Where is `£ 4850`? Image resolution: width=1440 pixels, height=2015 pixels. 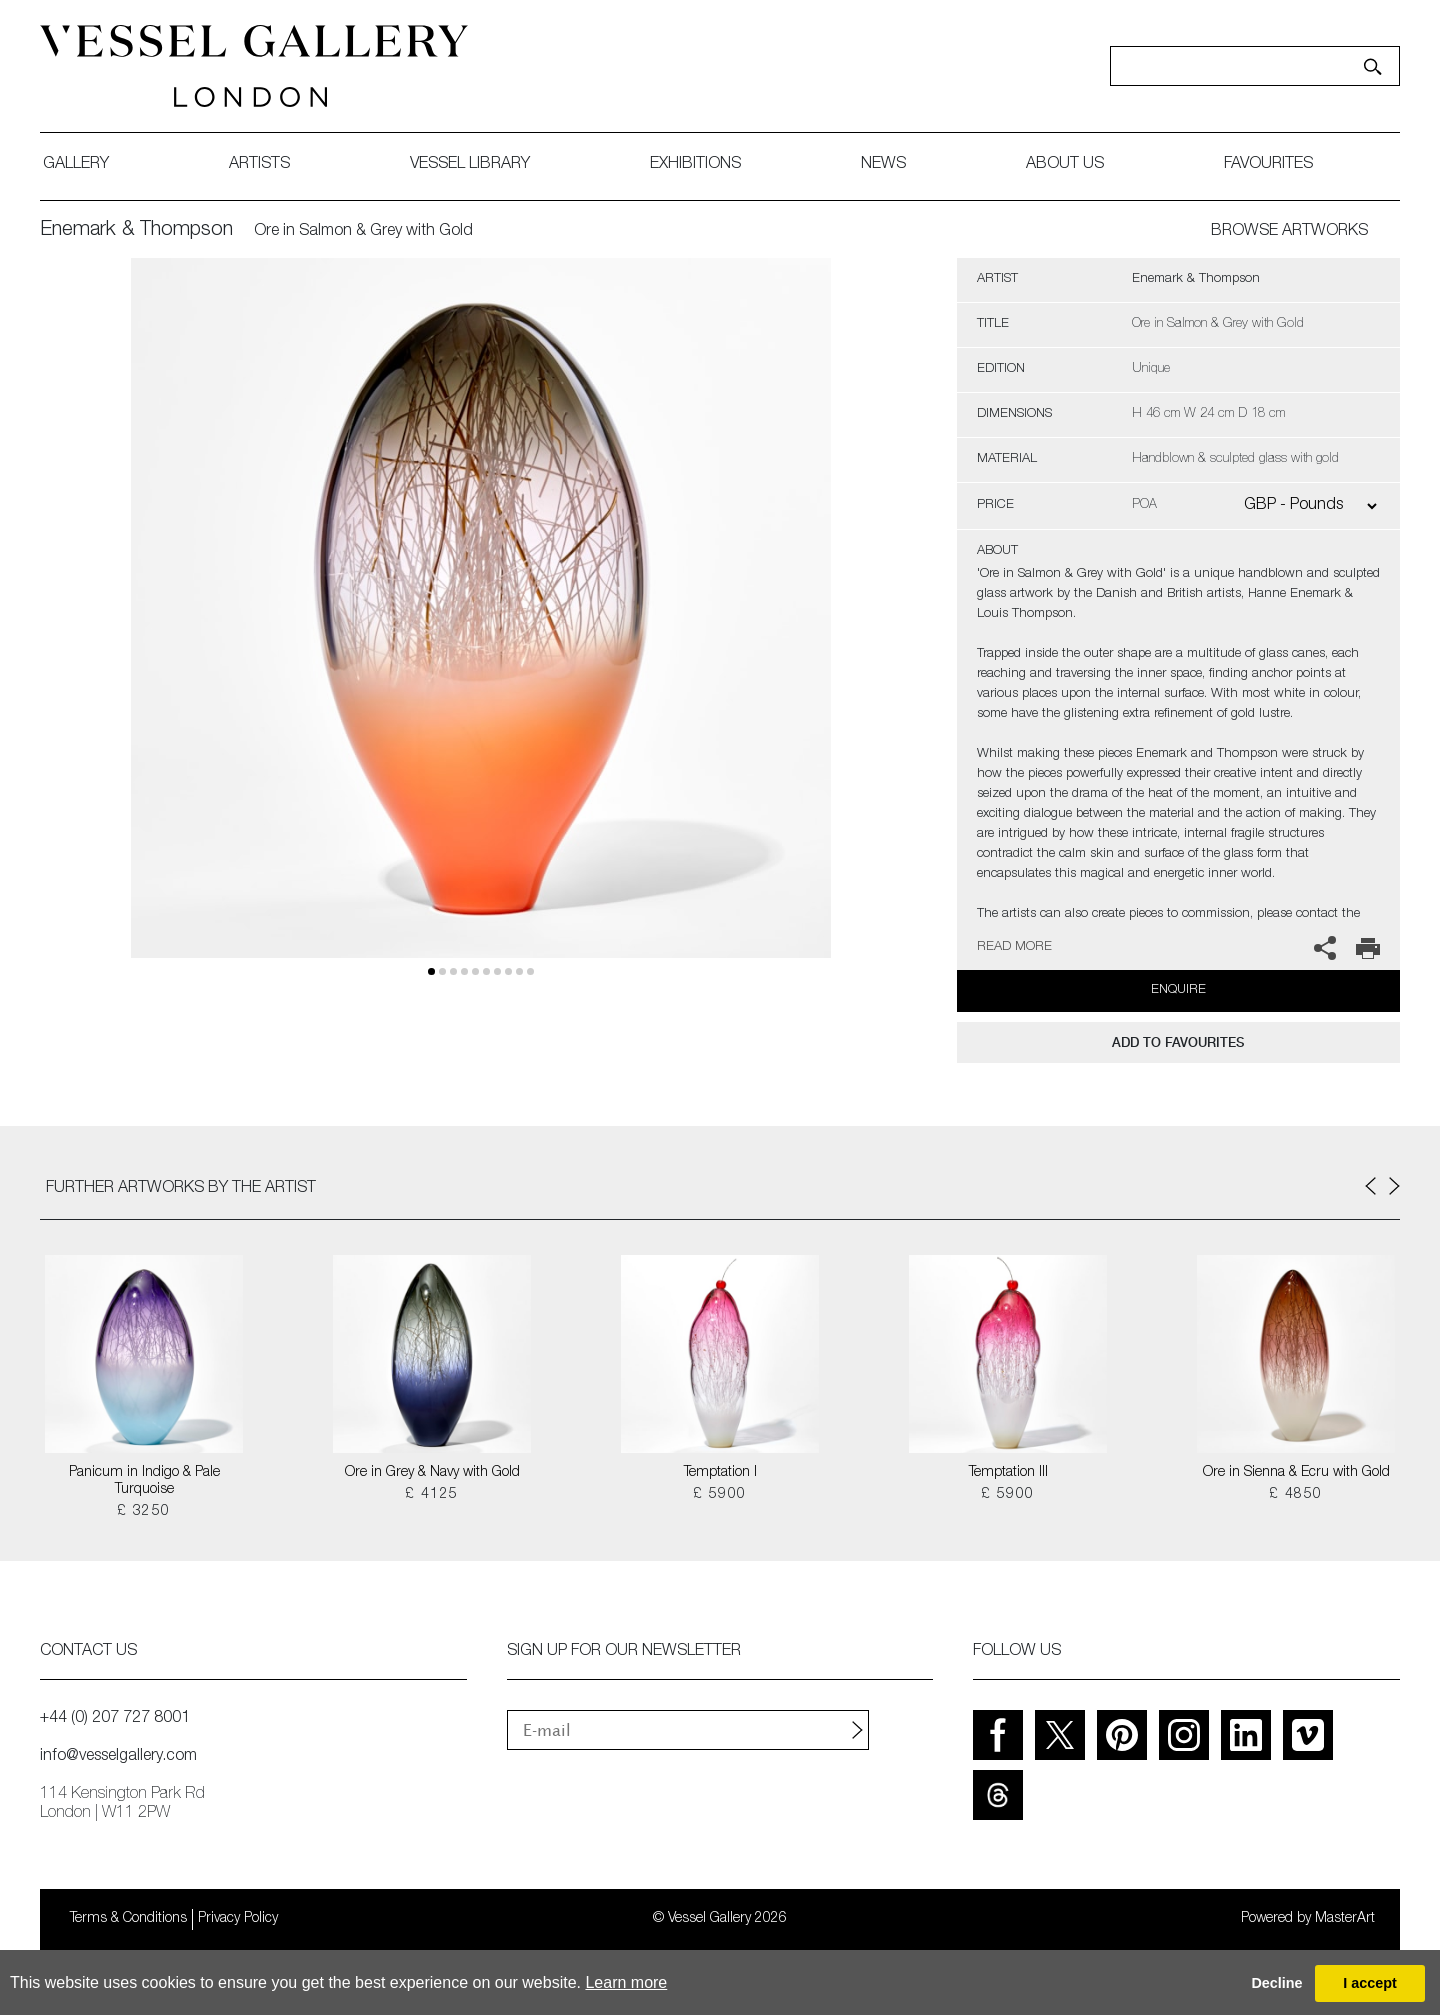 £ 4850 is located at coordinates (1295, 1495).